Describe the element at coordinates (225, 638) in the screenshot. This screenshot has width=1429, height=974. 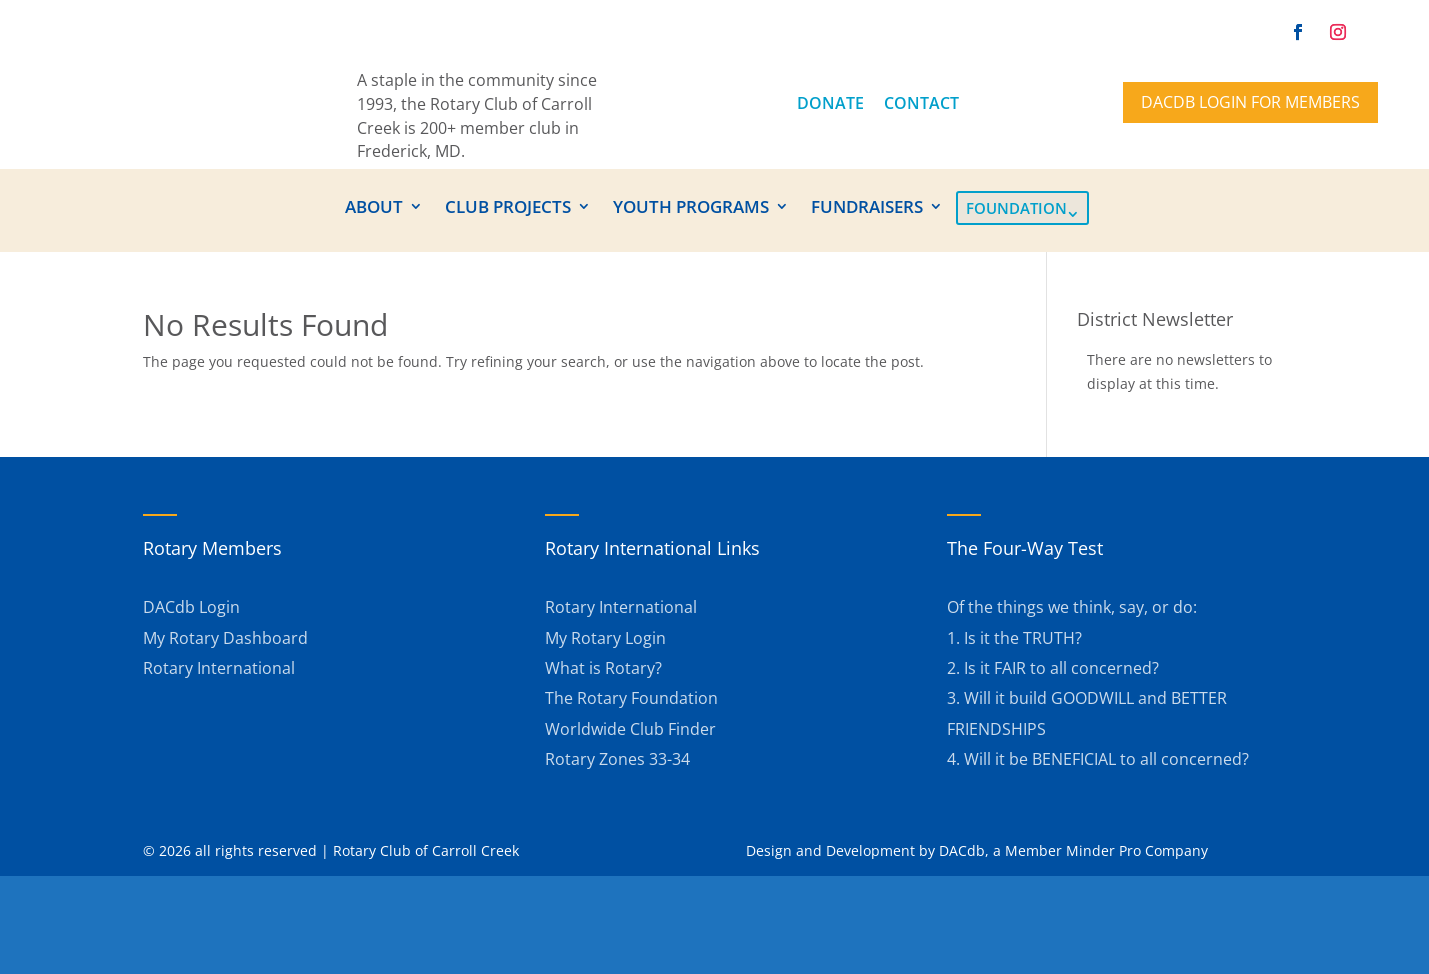
I see `My Rotary Dashboard` at that location.